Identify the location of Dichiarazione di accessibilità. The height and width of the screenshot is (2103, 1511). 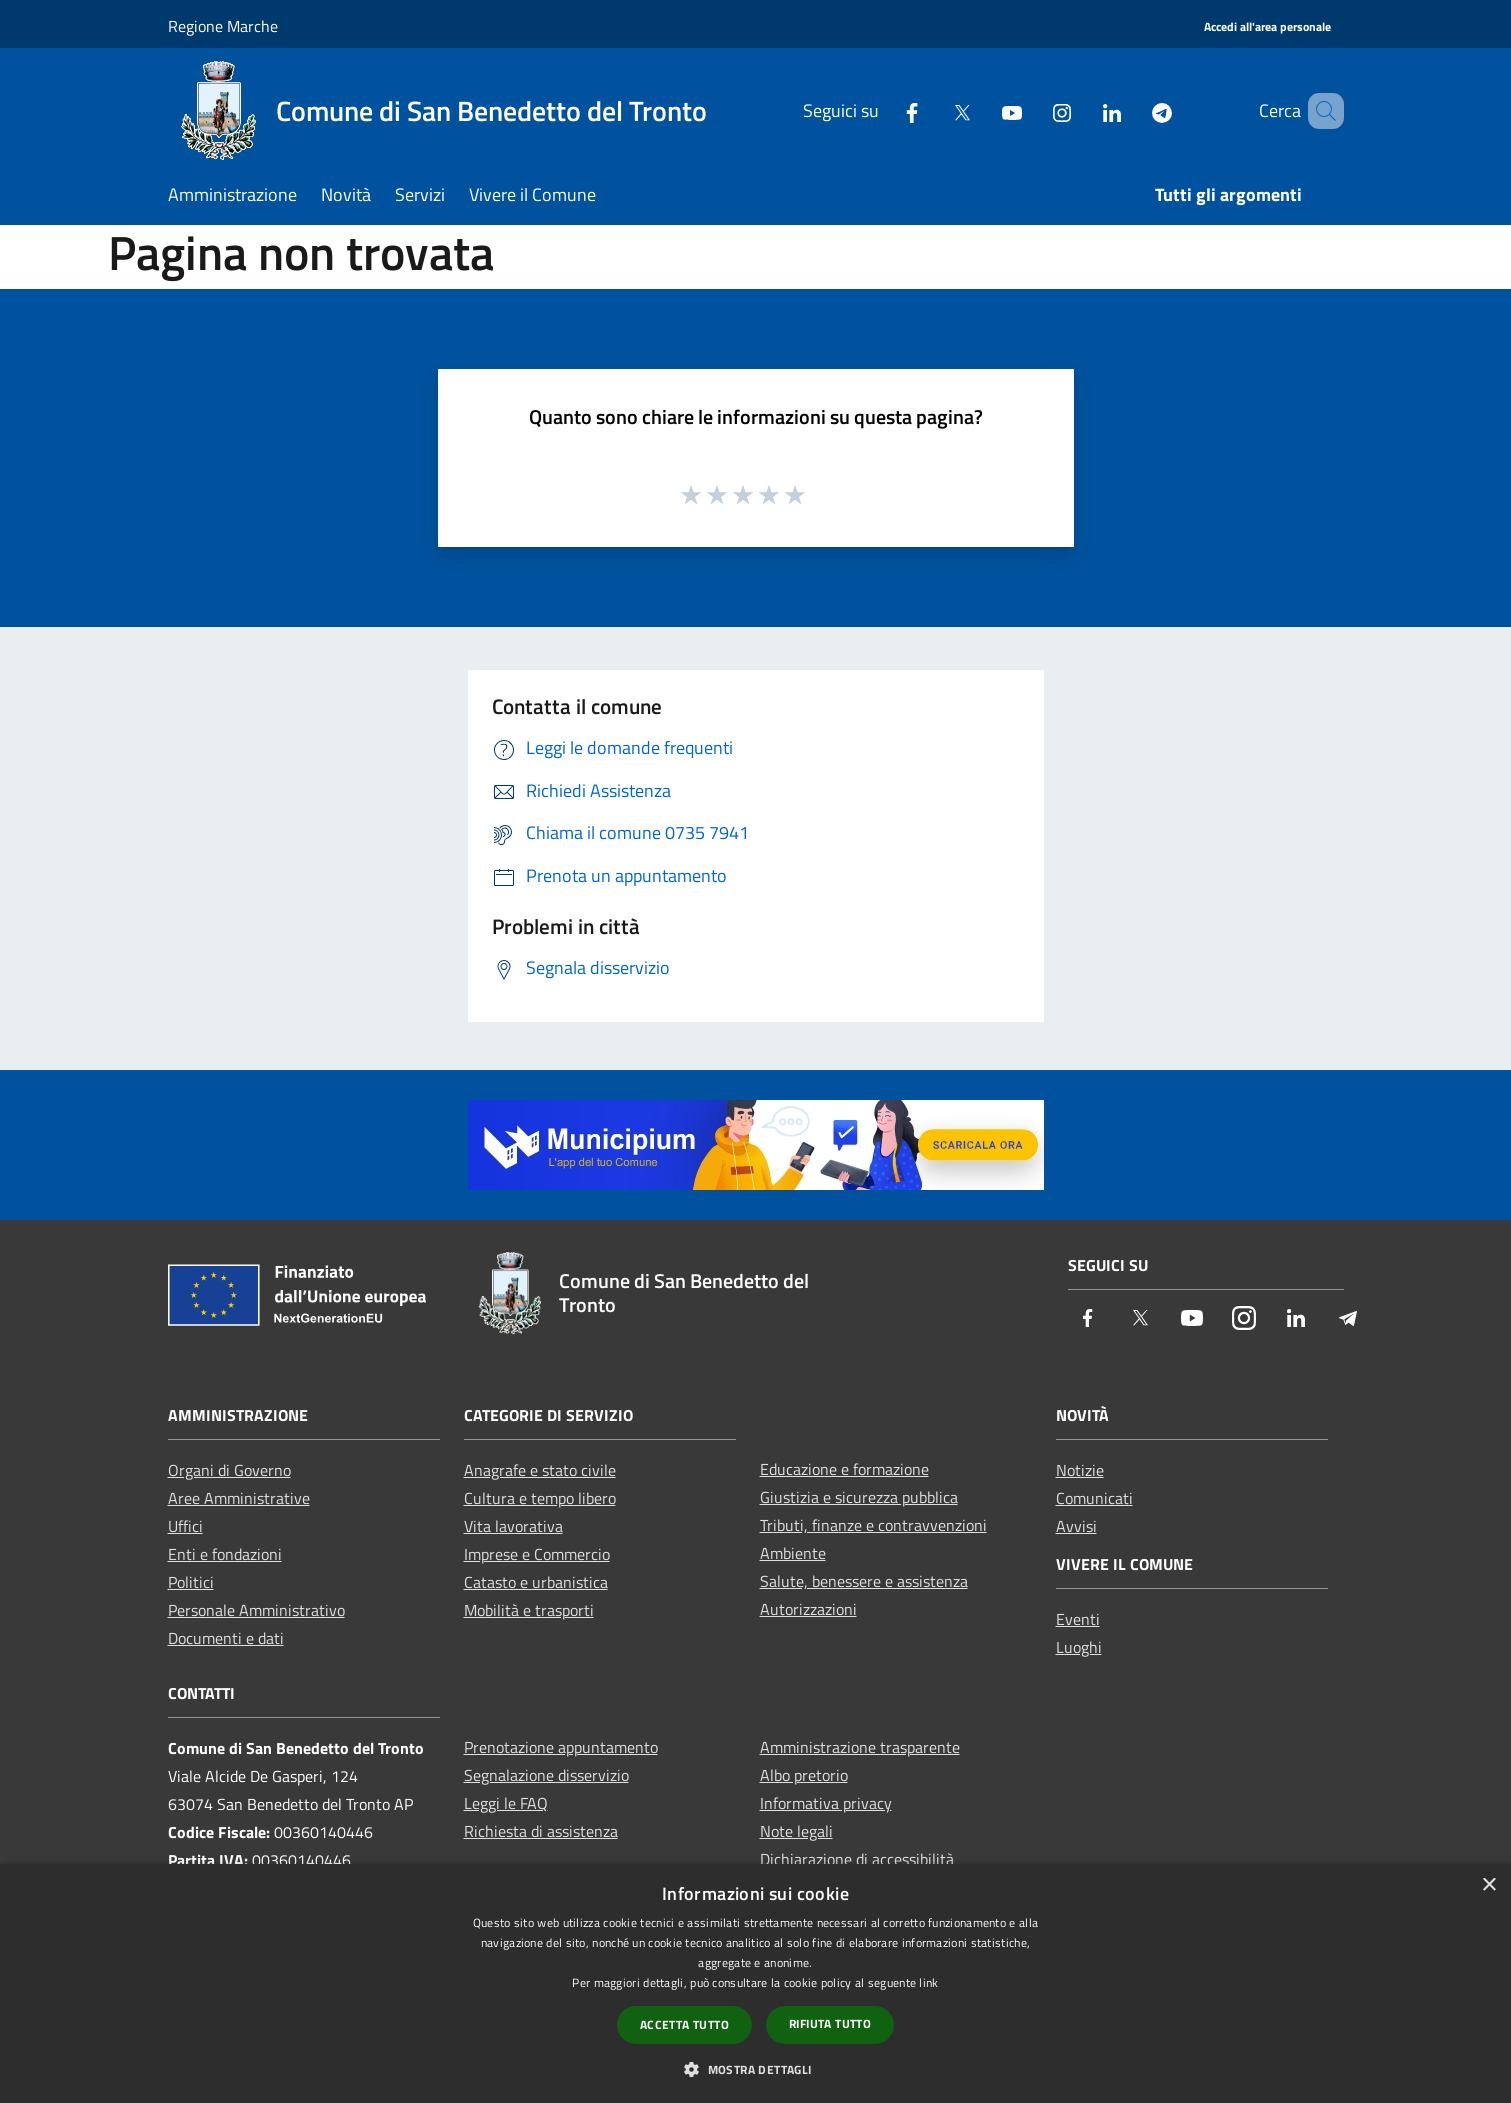
(857, 1859).